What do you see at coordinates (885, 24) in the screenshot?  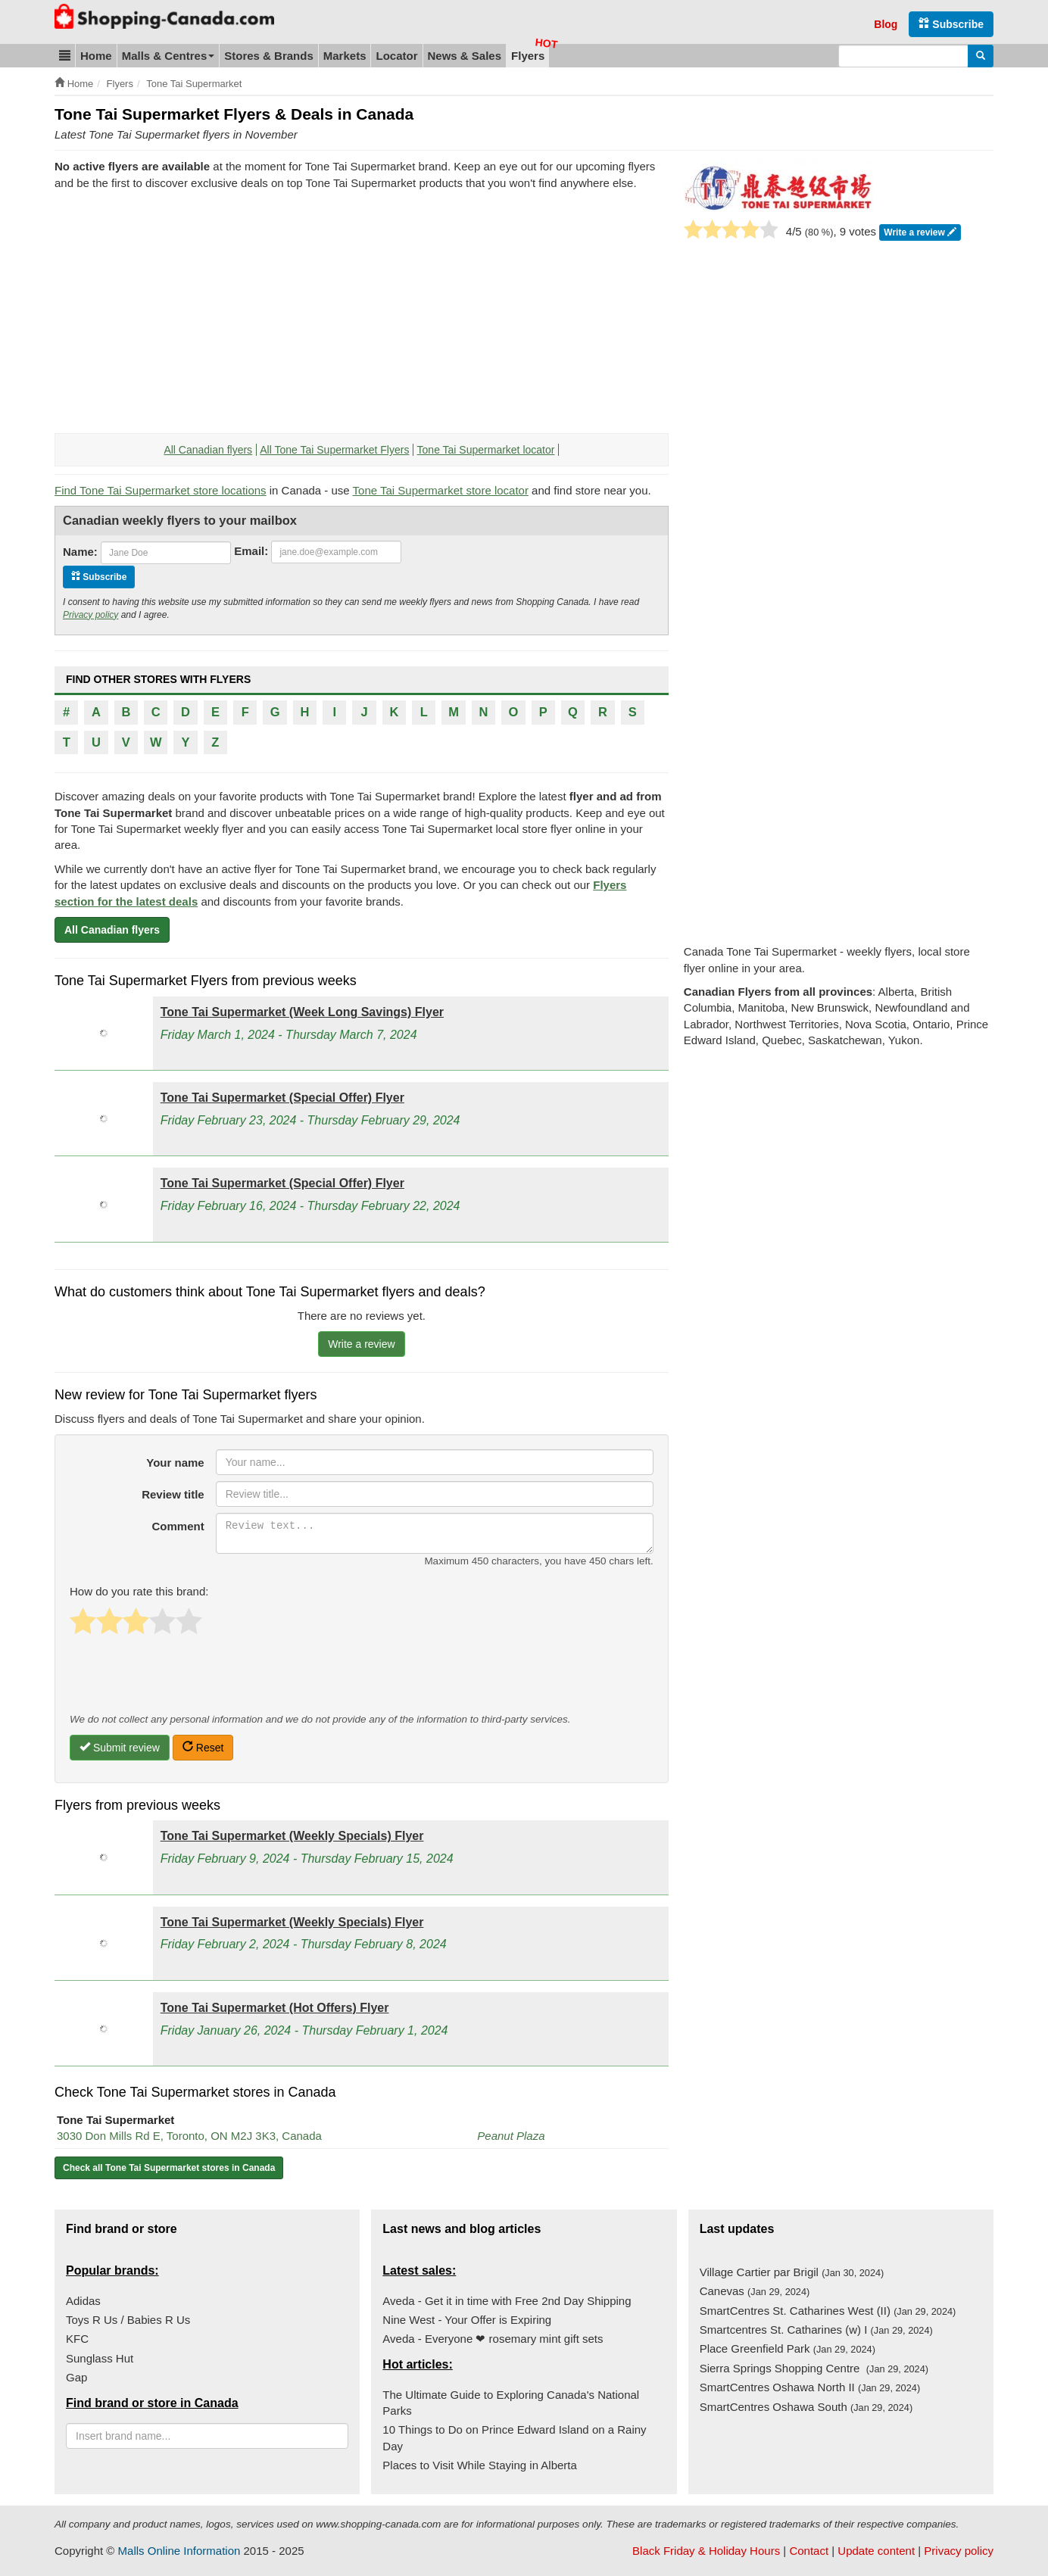 I see `Blog` at bounding box center [885, 24].